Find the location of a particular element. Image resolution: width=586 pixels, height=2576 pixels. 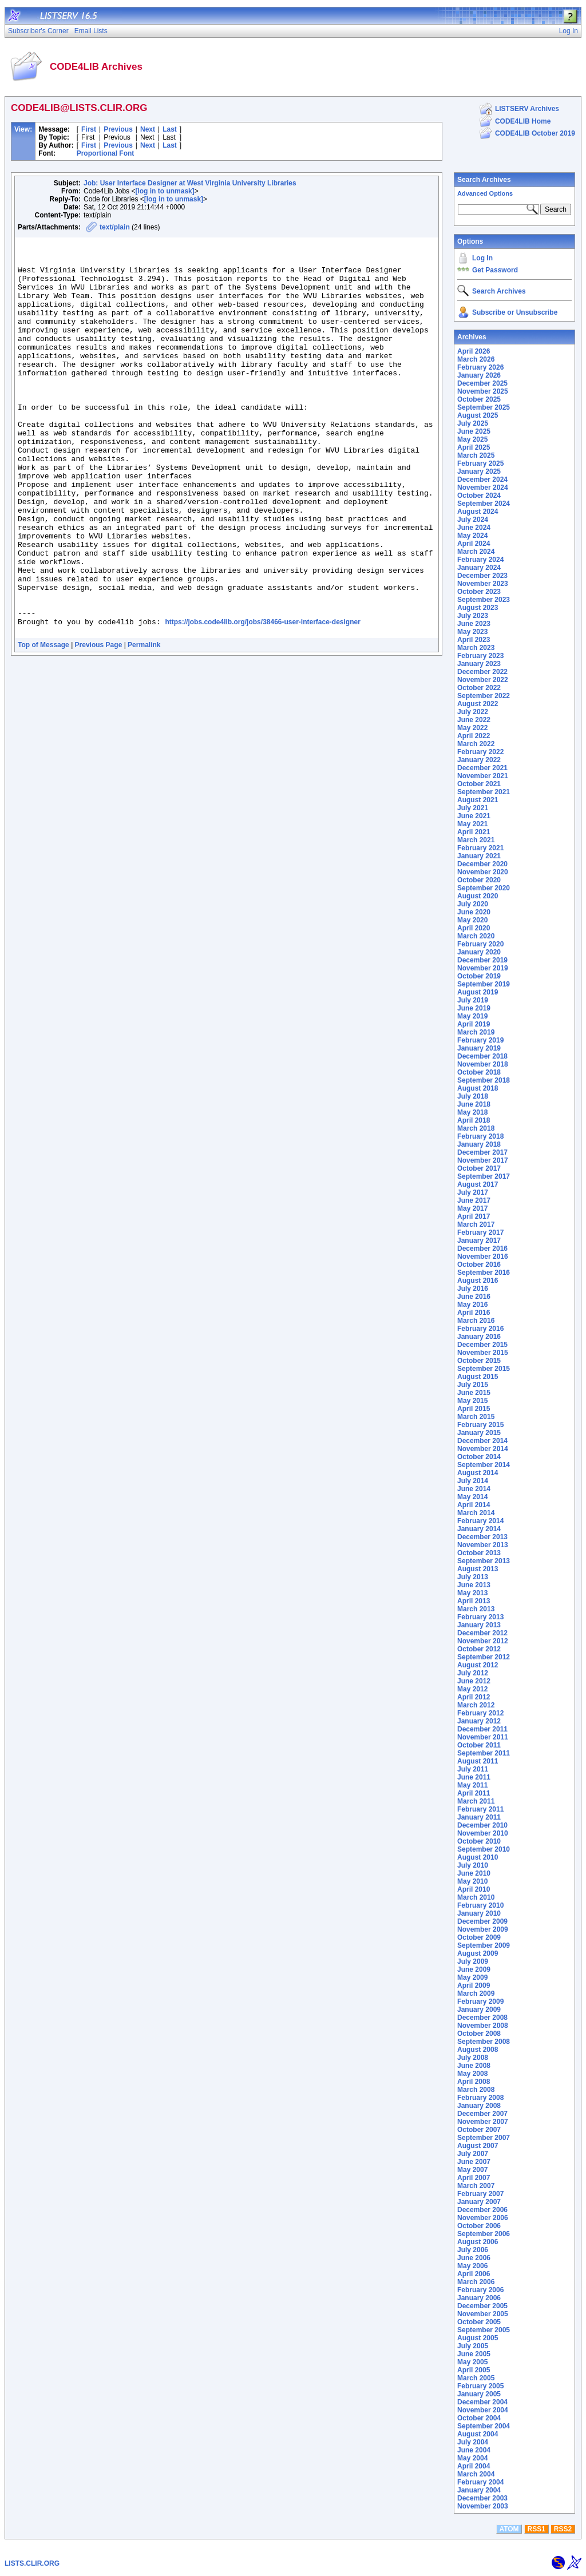

August 2020 is located at coordinates (477, 896).